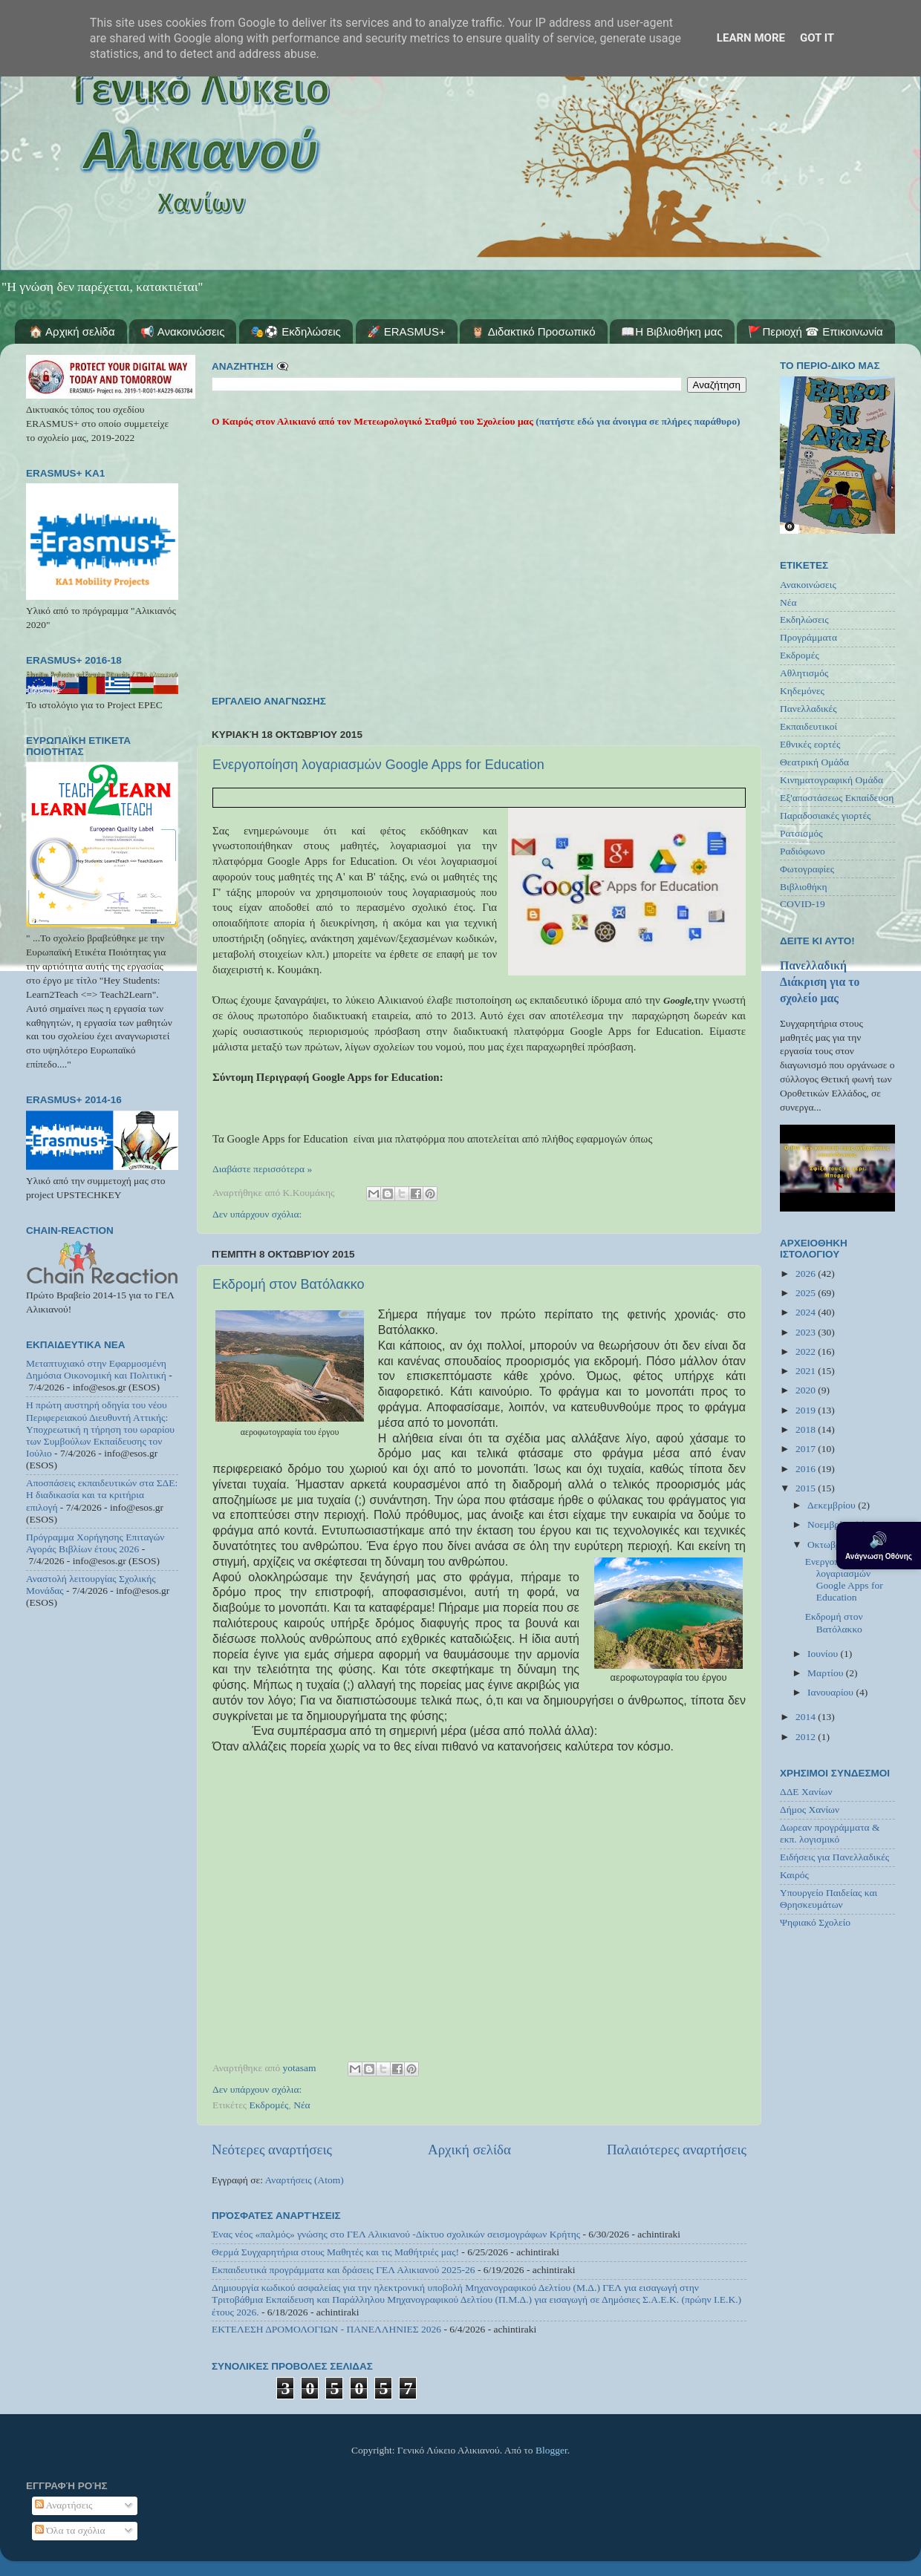  What do you see at coordinates (808, 637) in the screenshot?
I see `Προγράμματα` at bounding box center [808, 637].